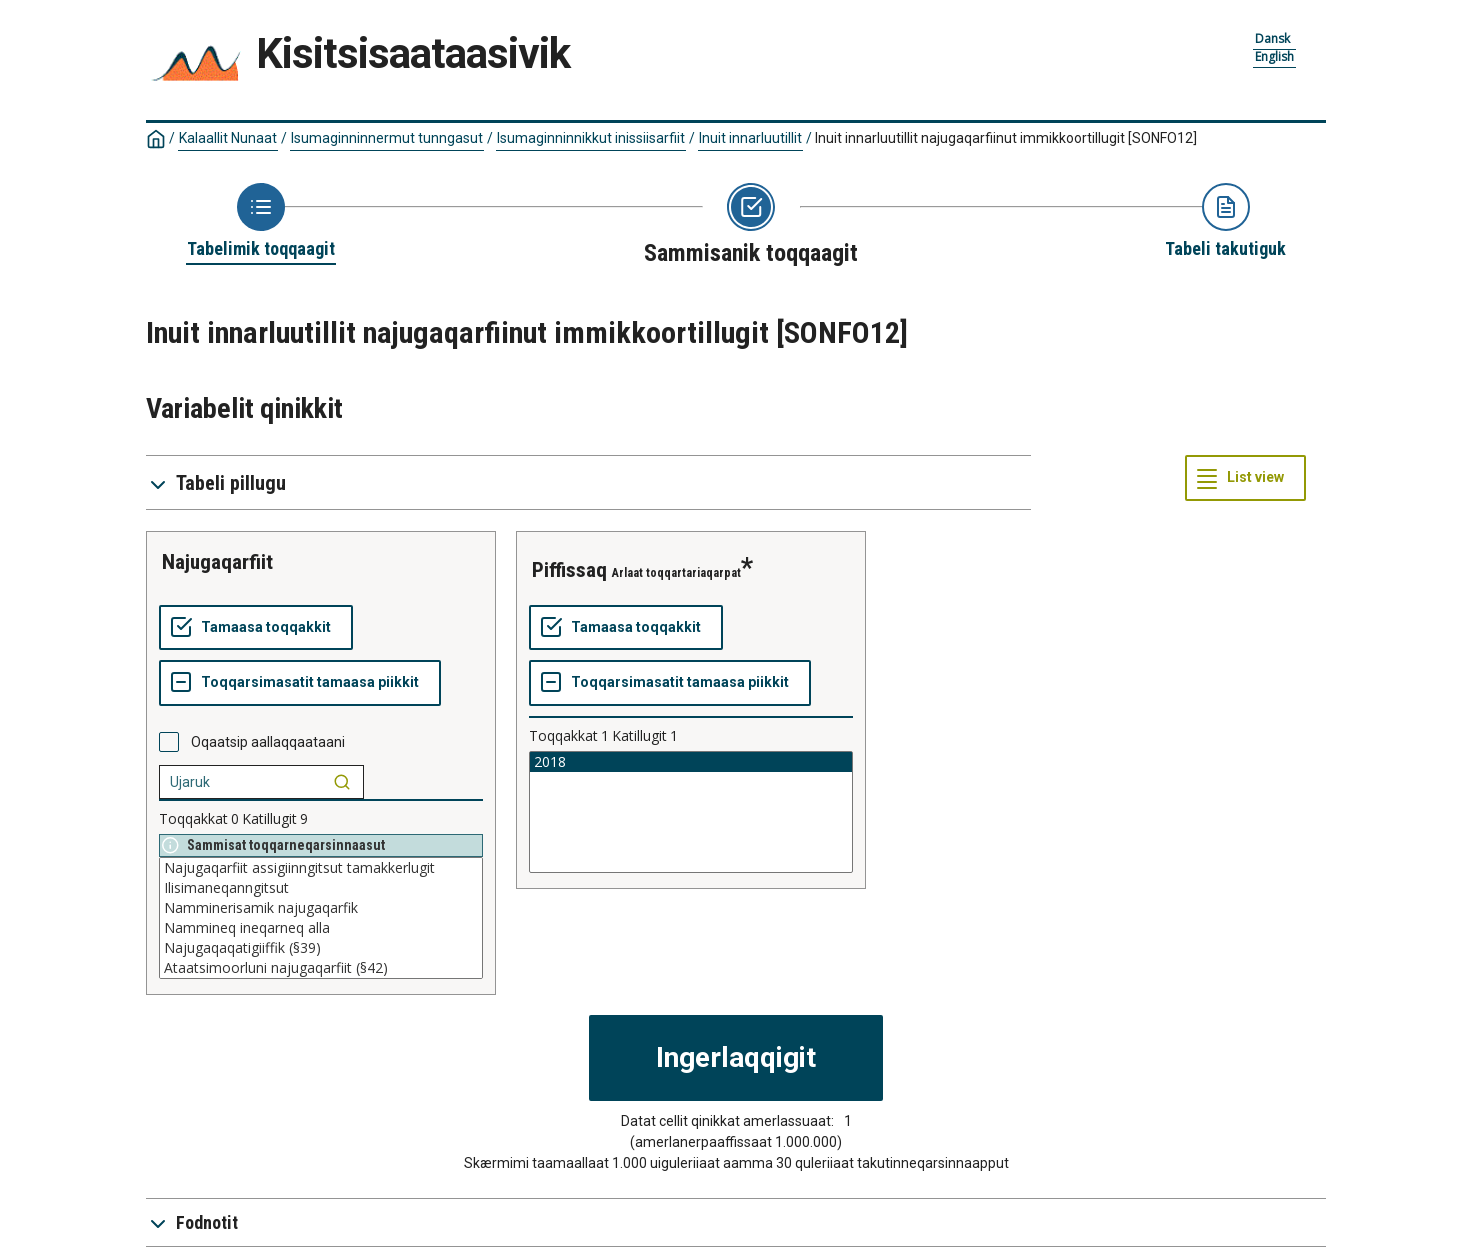 The image size is (1472, 1247). What do you see at coordinates (321, 948) in the screenshot?
I see `Najugaqaqatigiiffik (§39)` at bounding box center [321, 948].